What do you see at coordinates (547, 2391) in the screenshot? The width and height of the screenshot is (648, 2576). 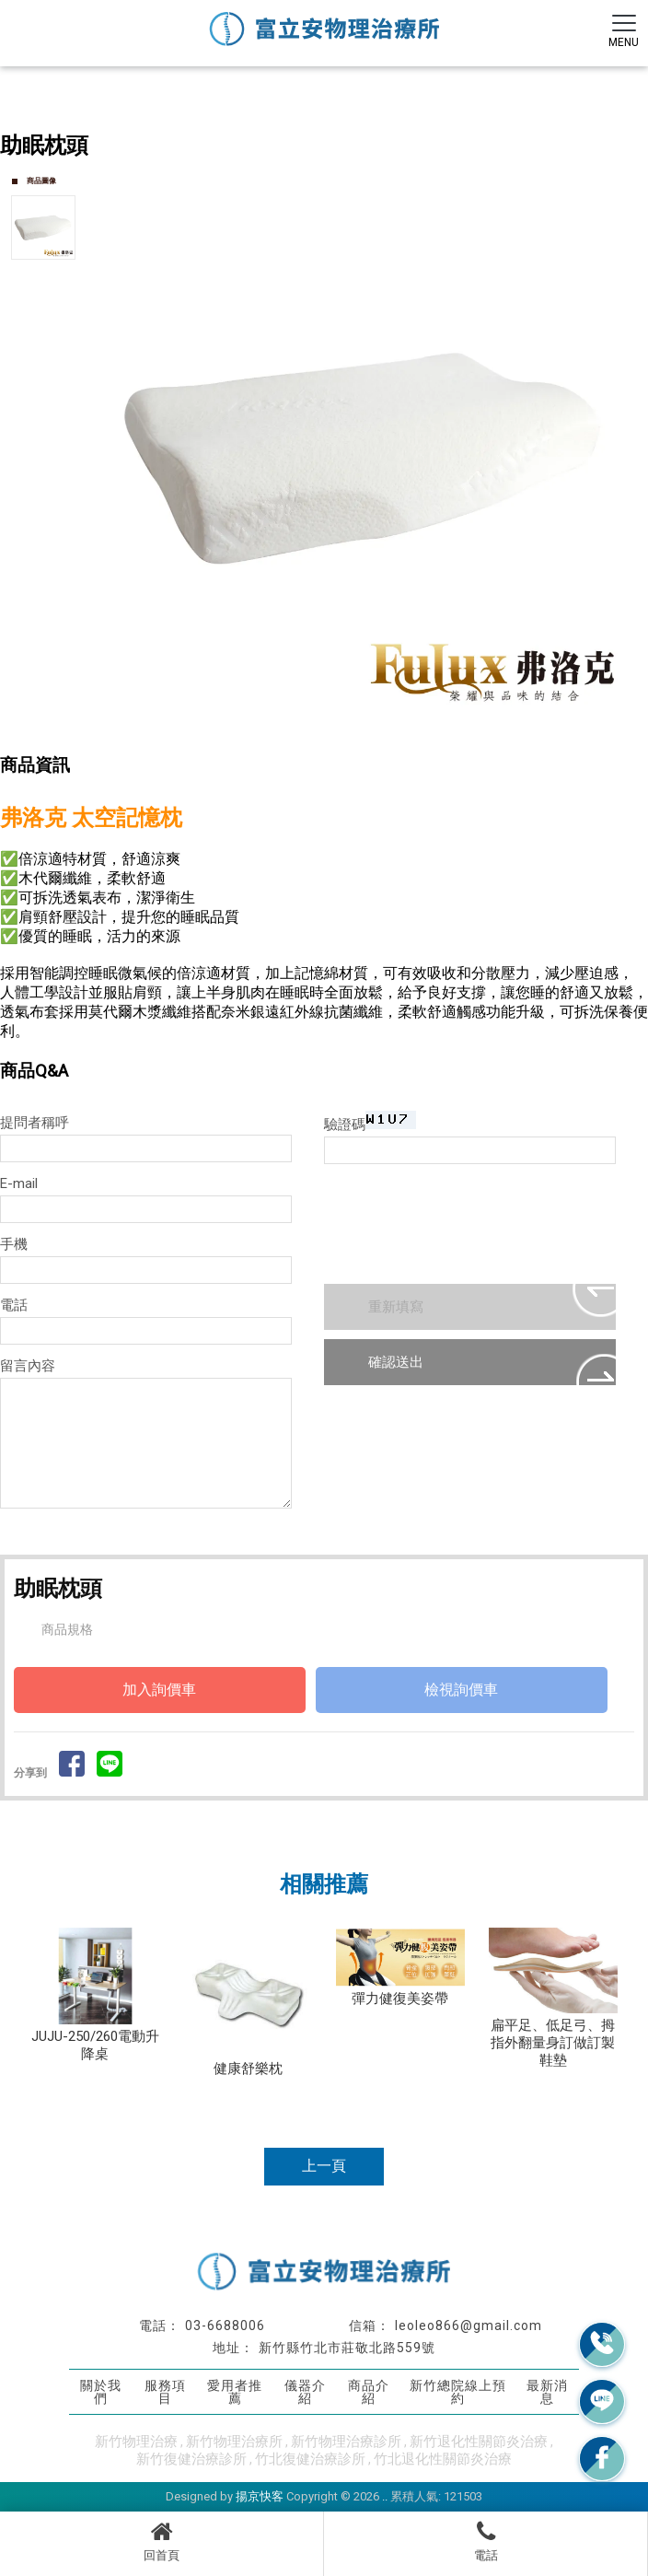 I see `最新消息` at bounding box center [547, 2391].